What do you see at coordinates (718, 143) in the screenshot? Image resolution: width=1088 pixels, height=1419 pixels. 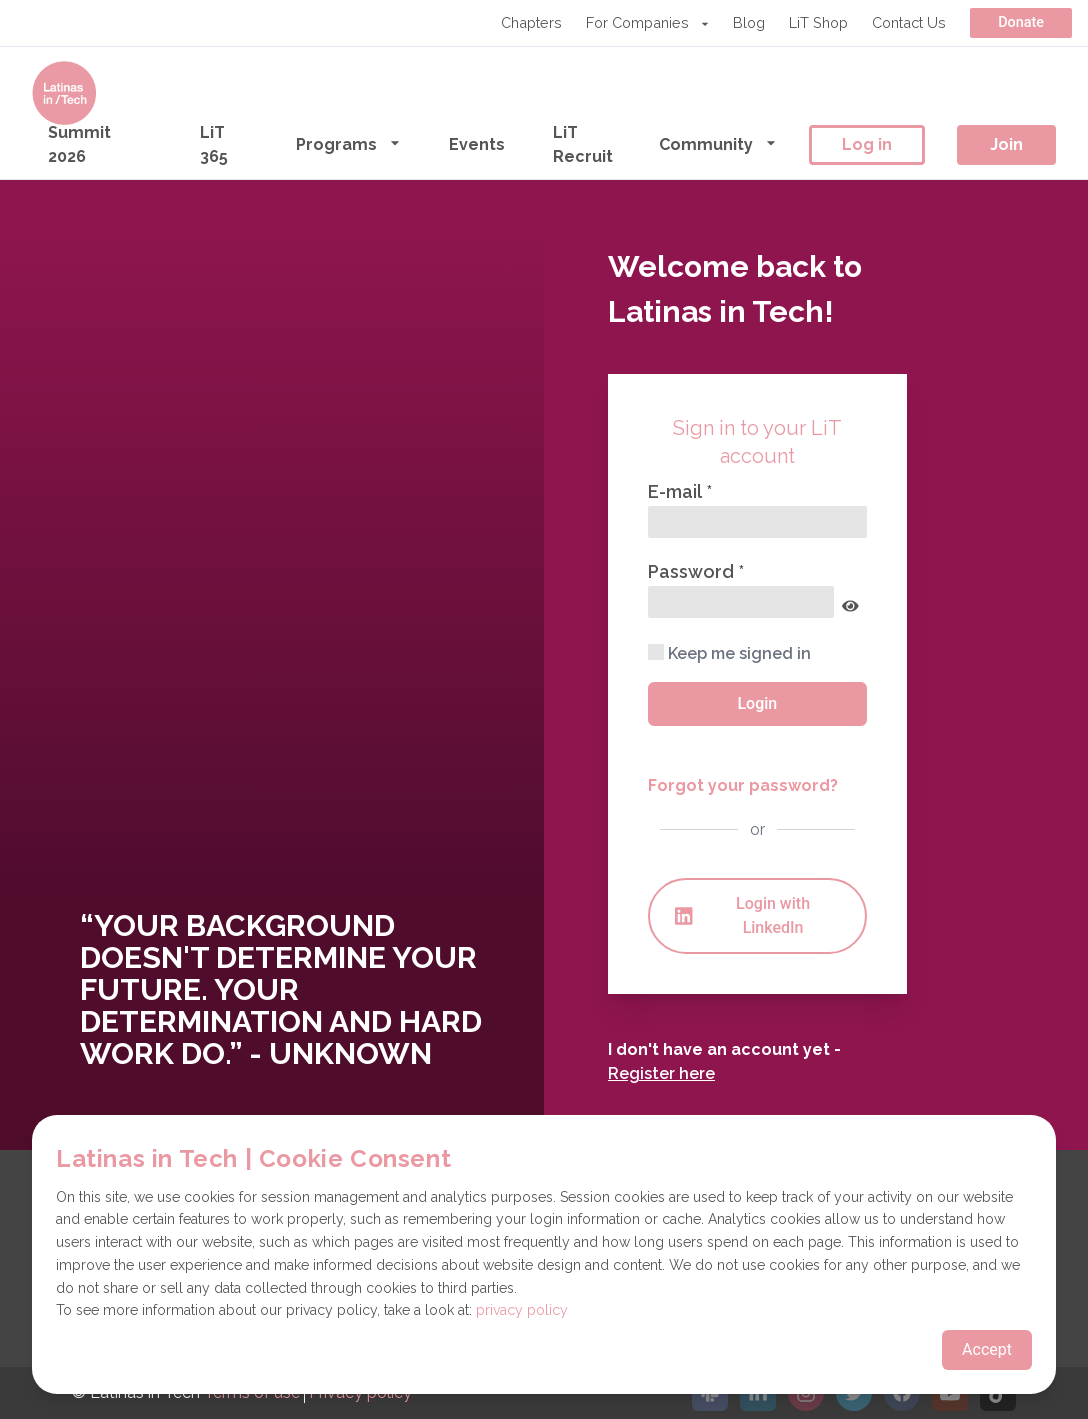 I see `Community` at bounding box center [718, 143].